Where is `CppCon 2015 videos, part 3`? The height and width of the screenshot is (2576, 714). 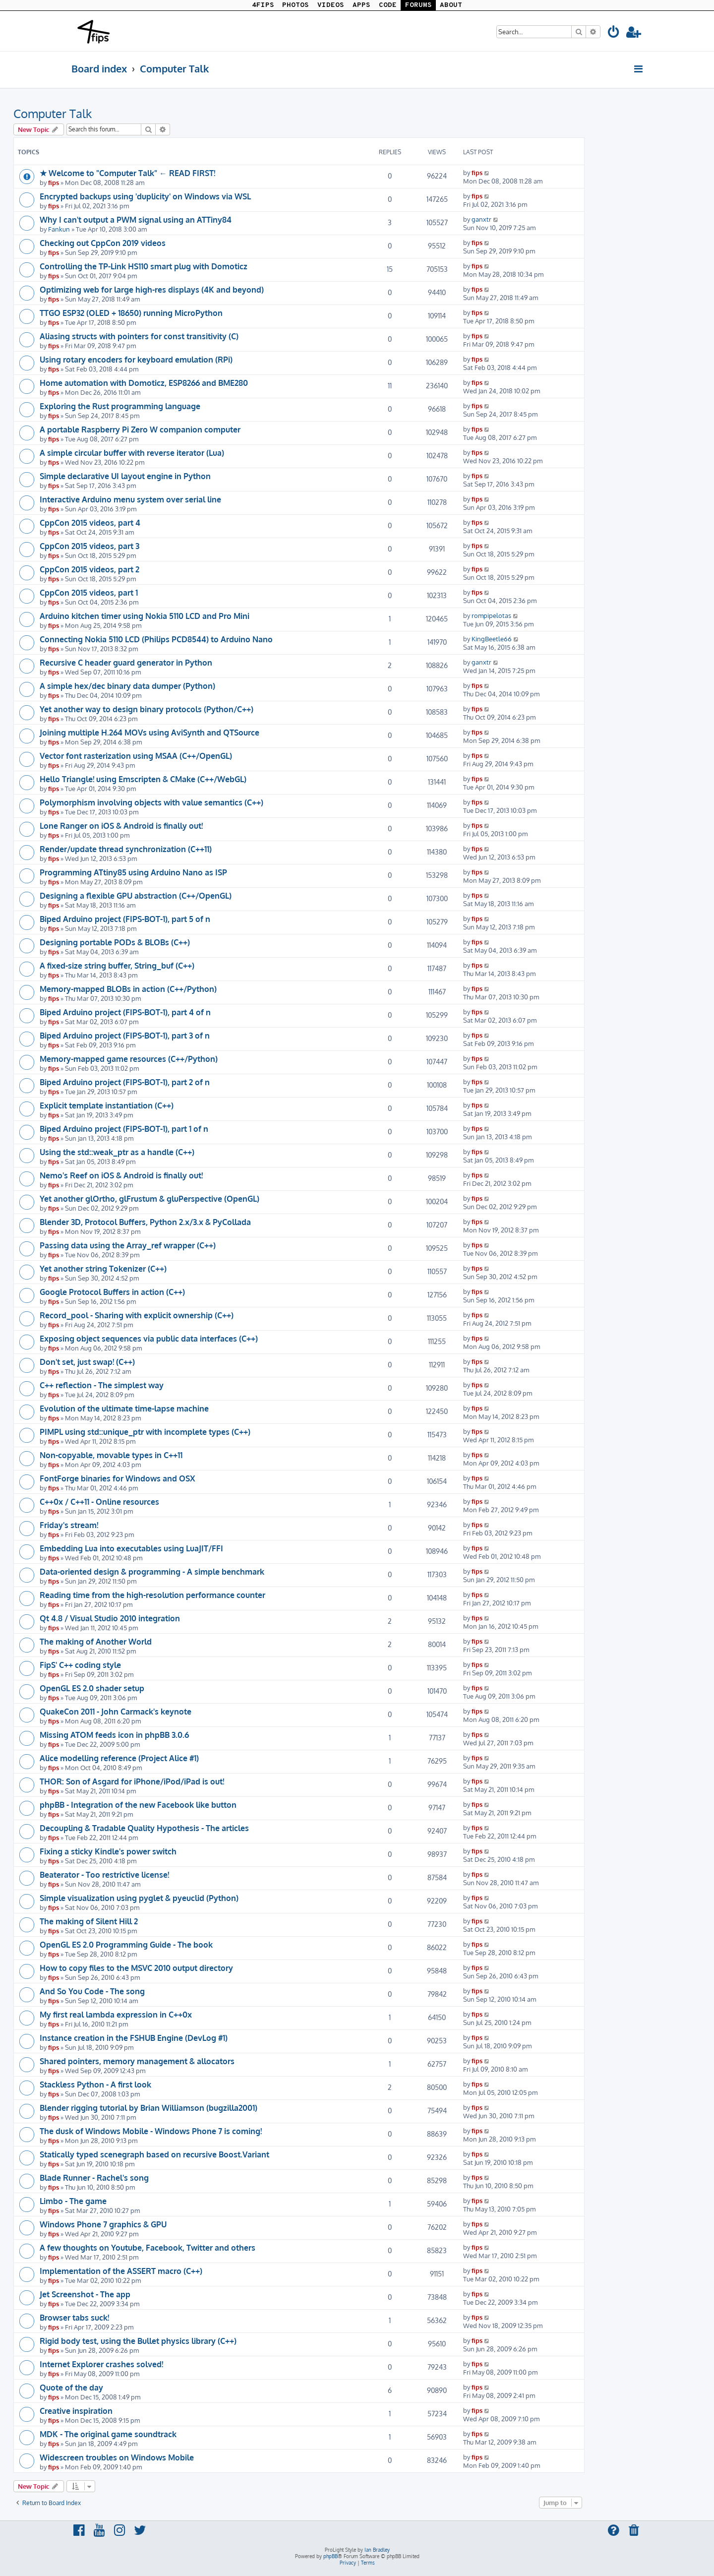 CppCon 2015 videos, part 3 is located at coordinates (89, 546).